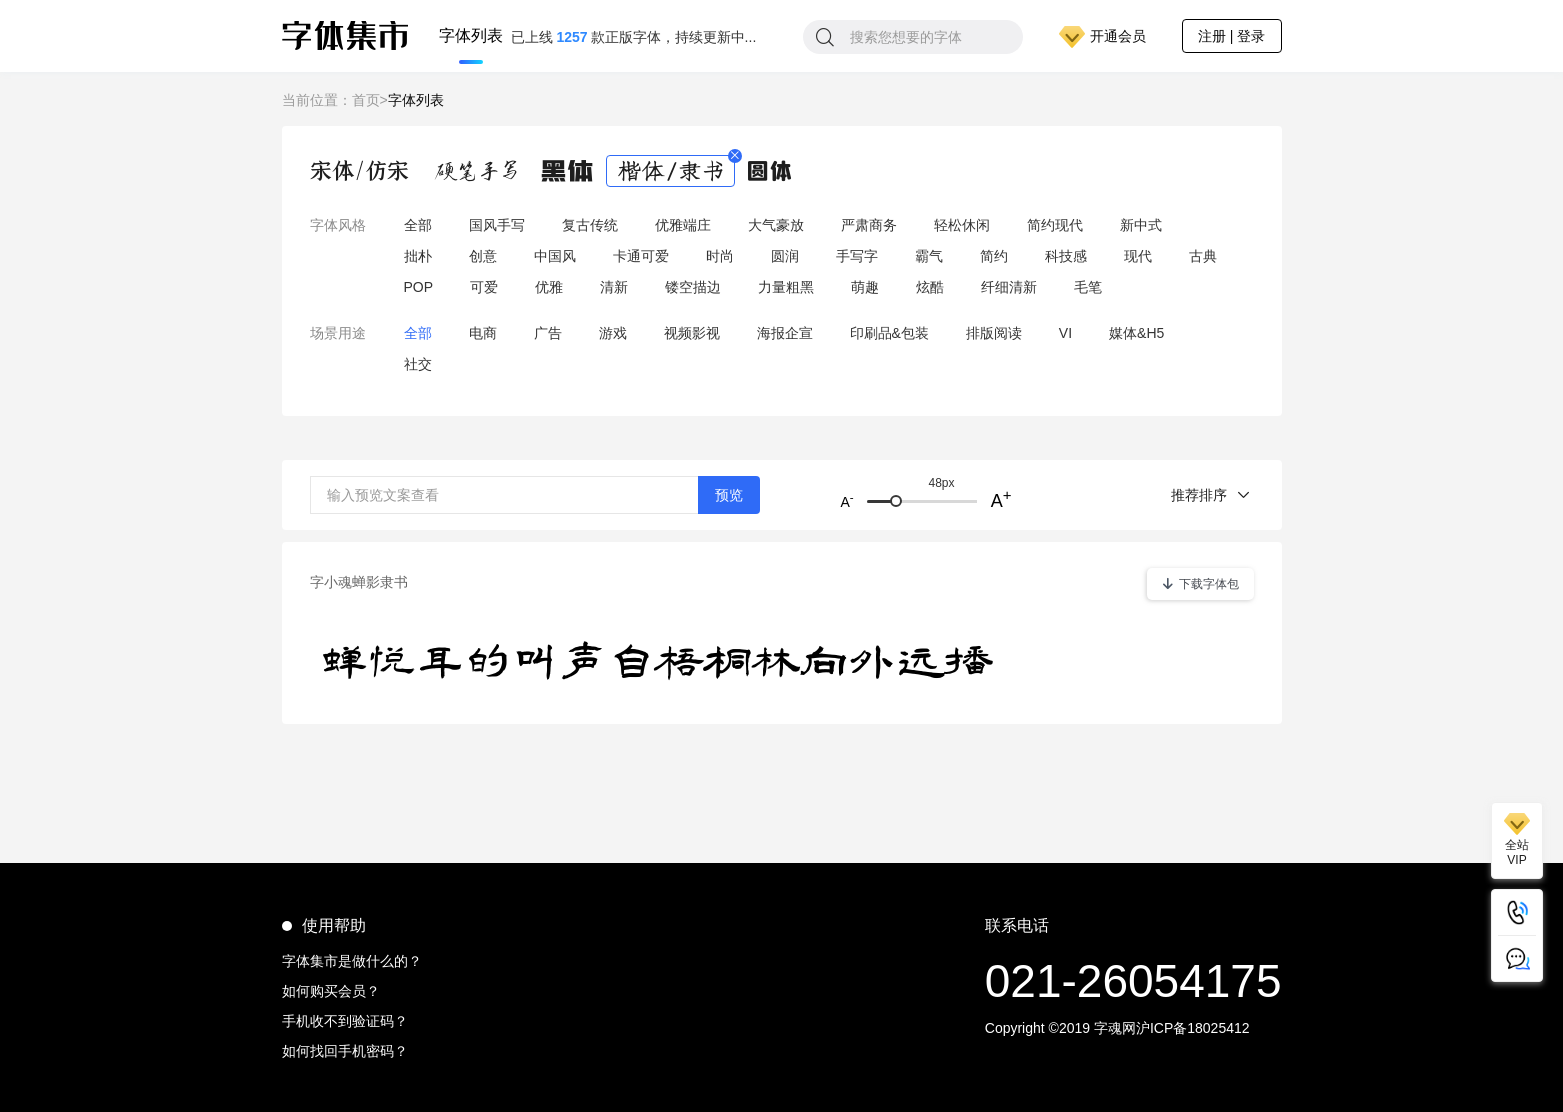  Describe the element at coordinates (692, 333) in the screenshot. I see `视频影视` at that location.